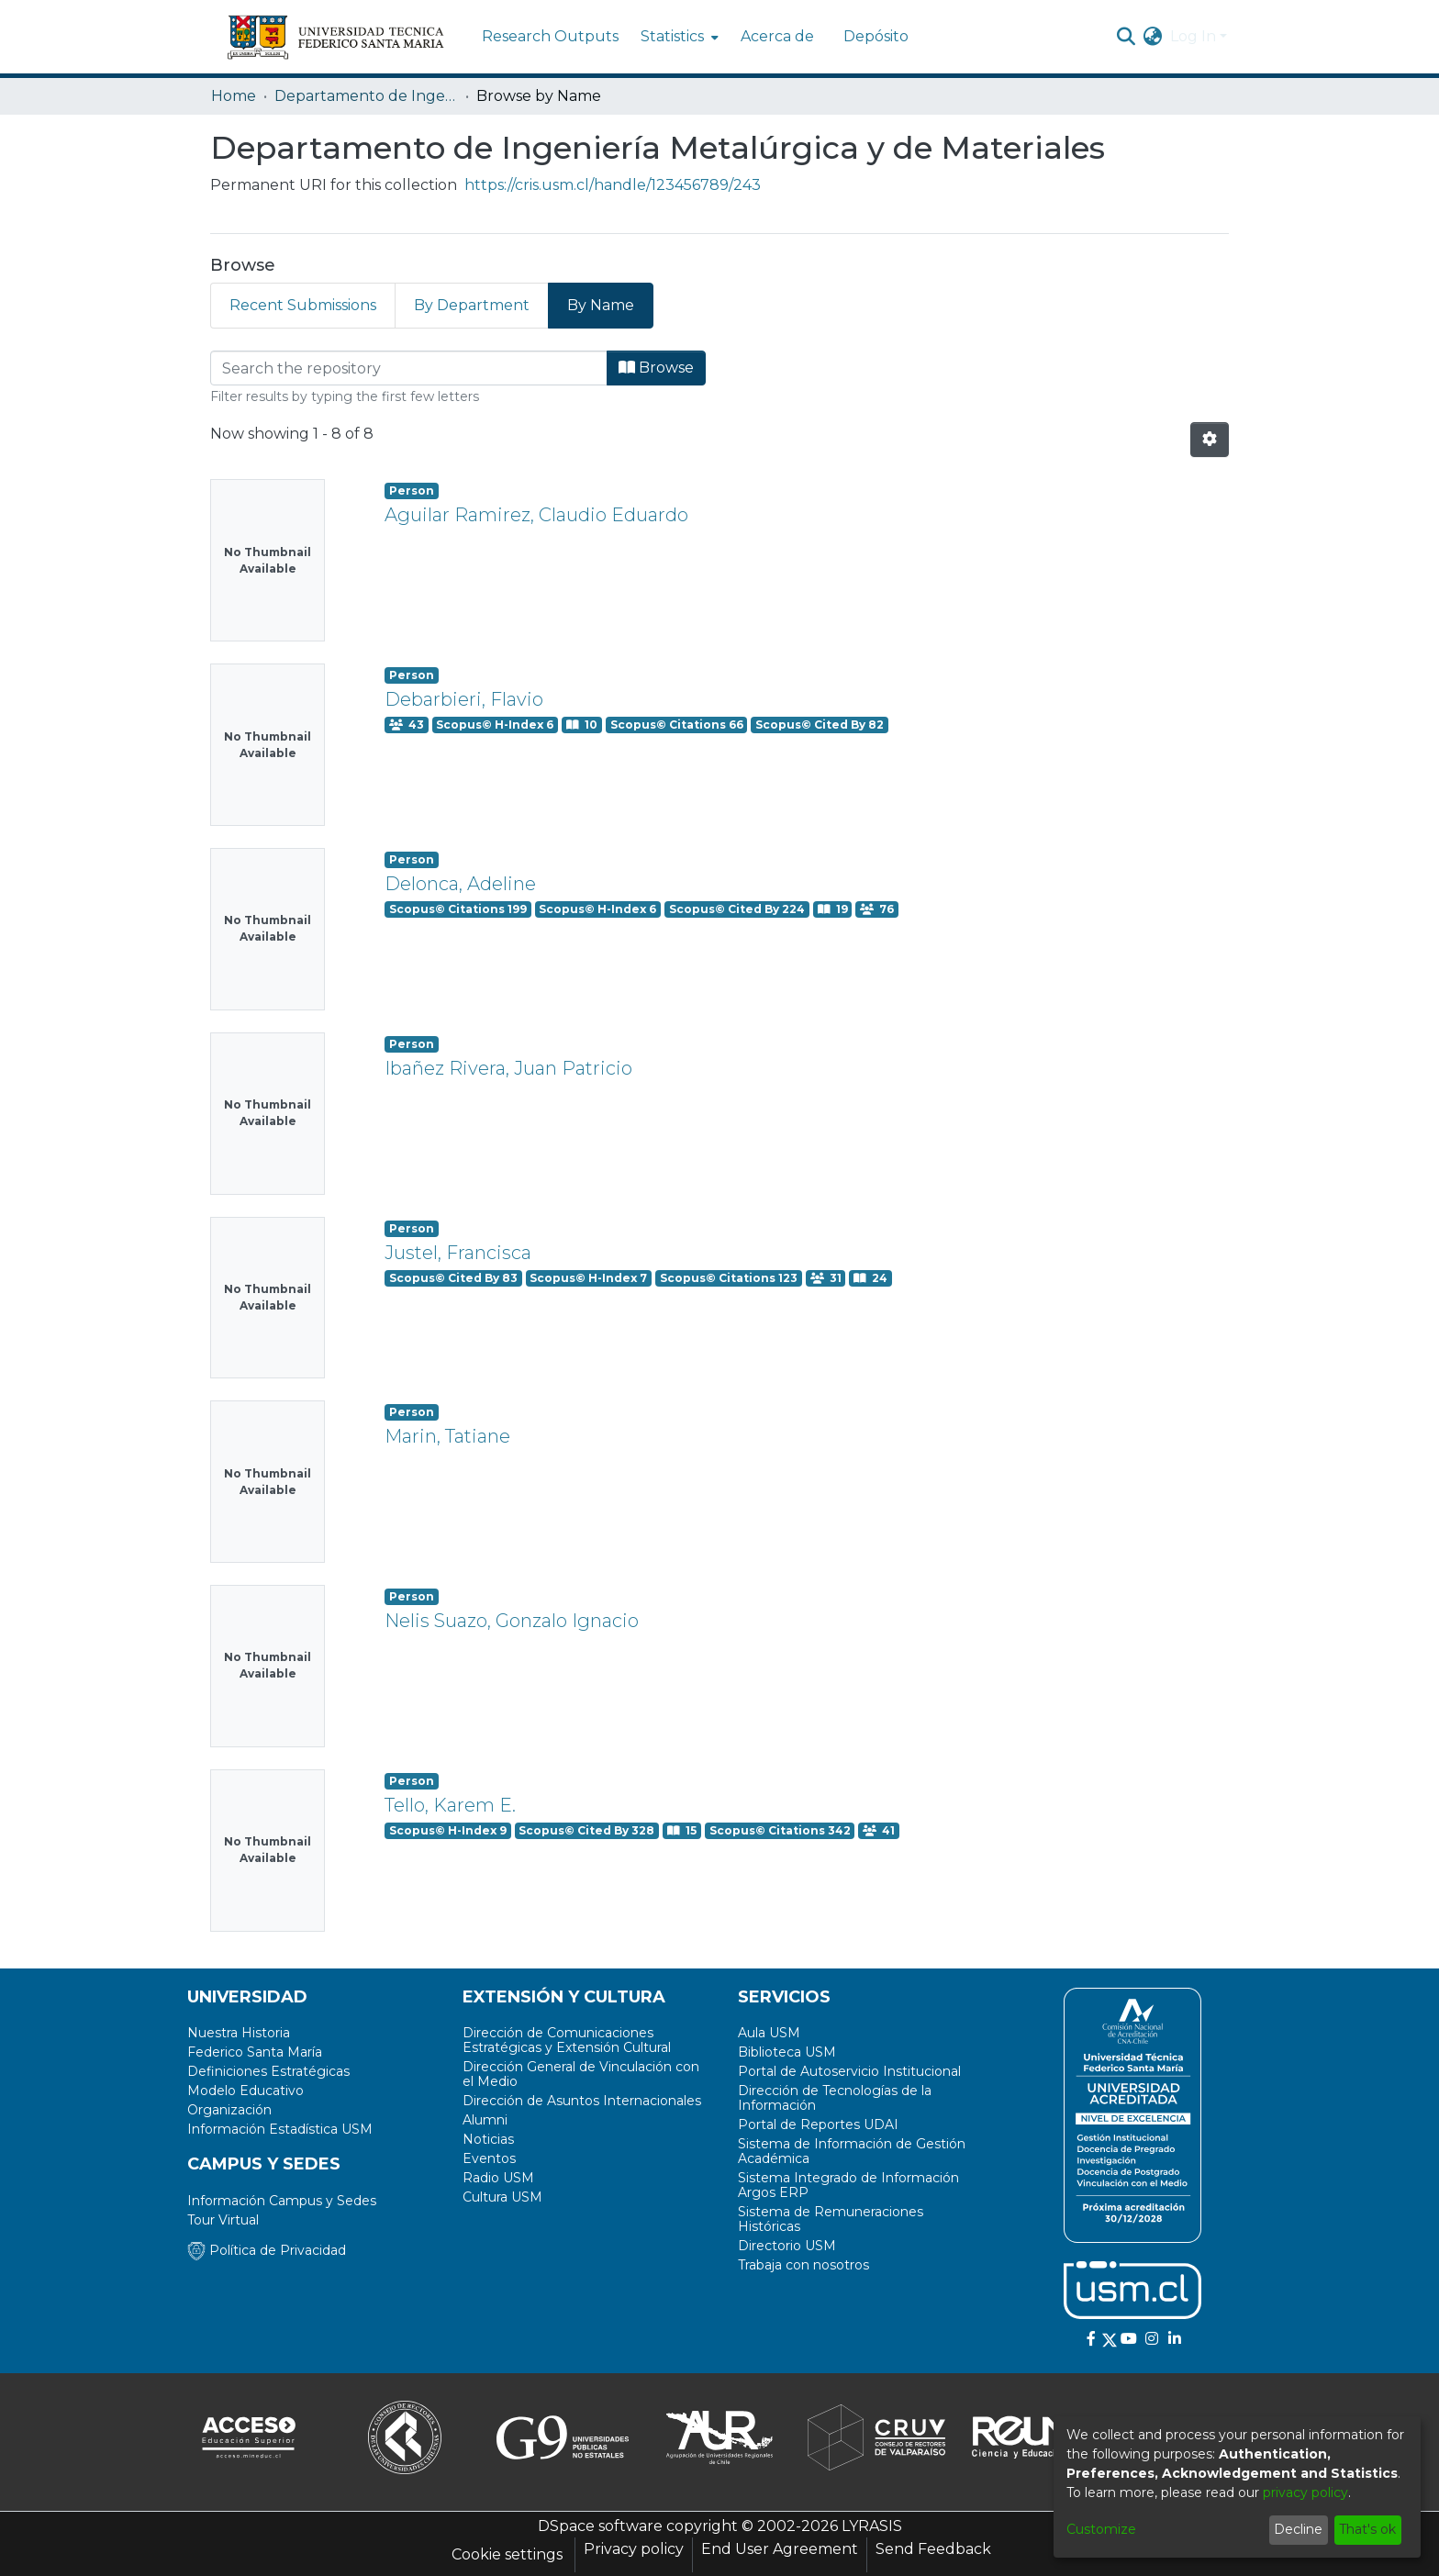 Image resolution: width=1439 pixels, height=2576 pixels. Describe the element at coordinates (498, 2177) in the screenshot. I see `Radio USM` at that location.